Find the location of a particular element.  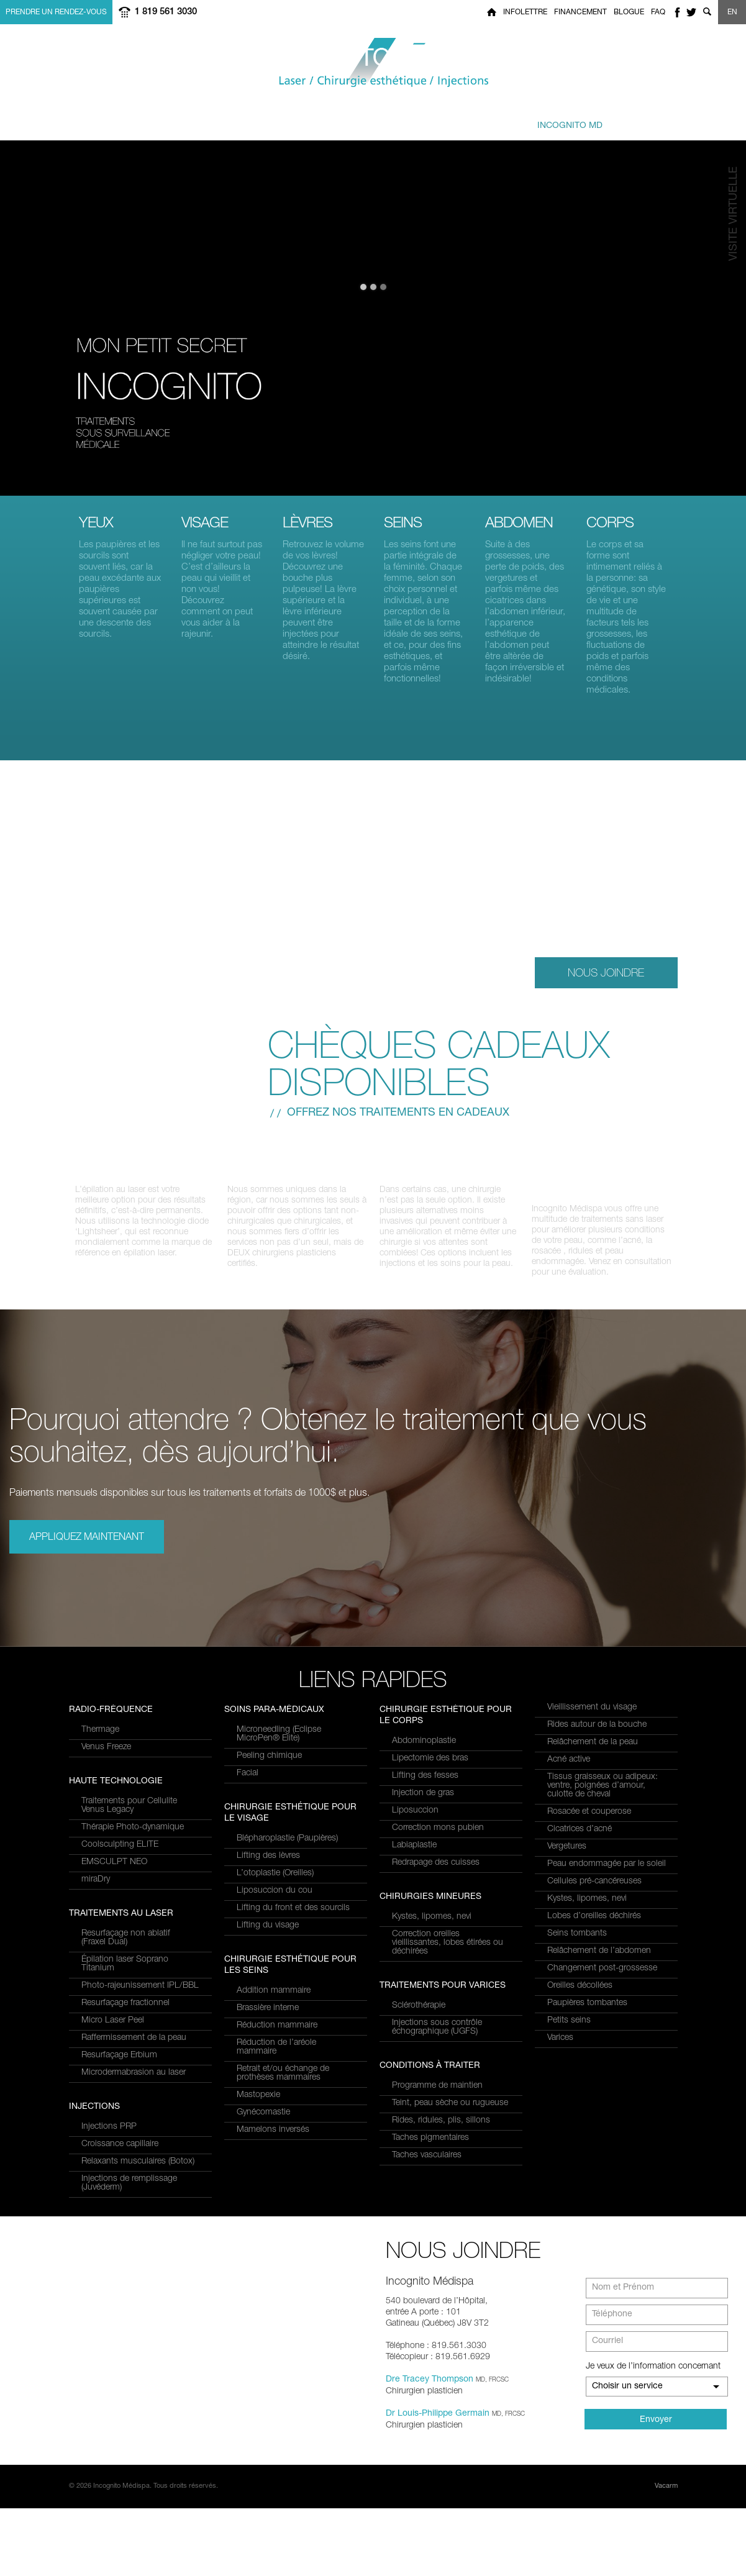

Lifting du visage is located at coordinates (268, 2051).